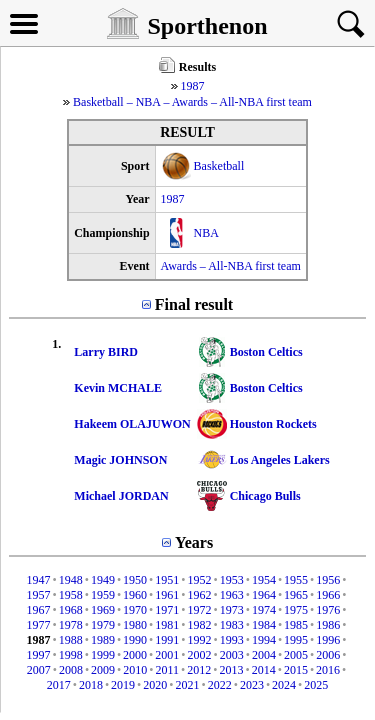 This screenshot has height=720, width=375. I want to click on 1947, so click(38, 580).